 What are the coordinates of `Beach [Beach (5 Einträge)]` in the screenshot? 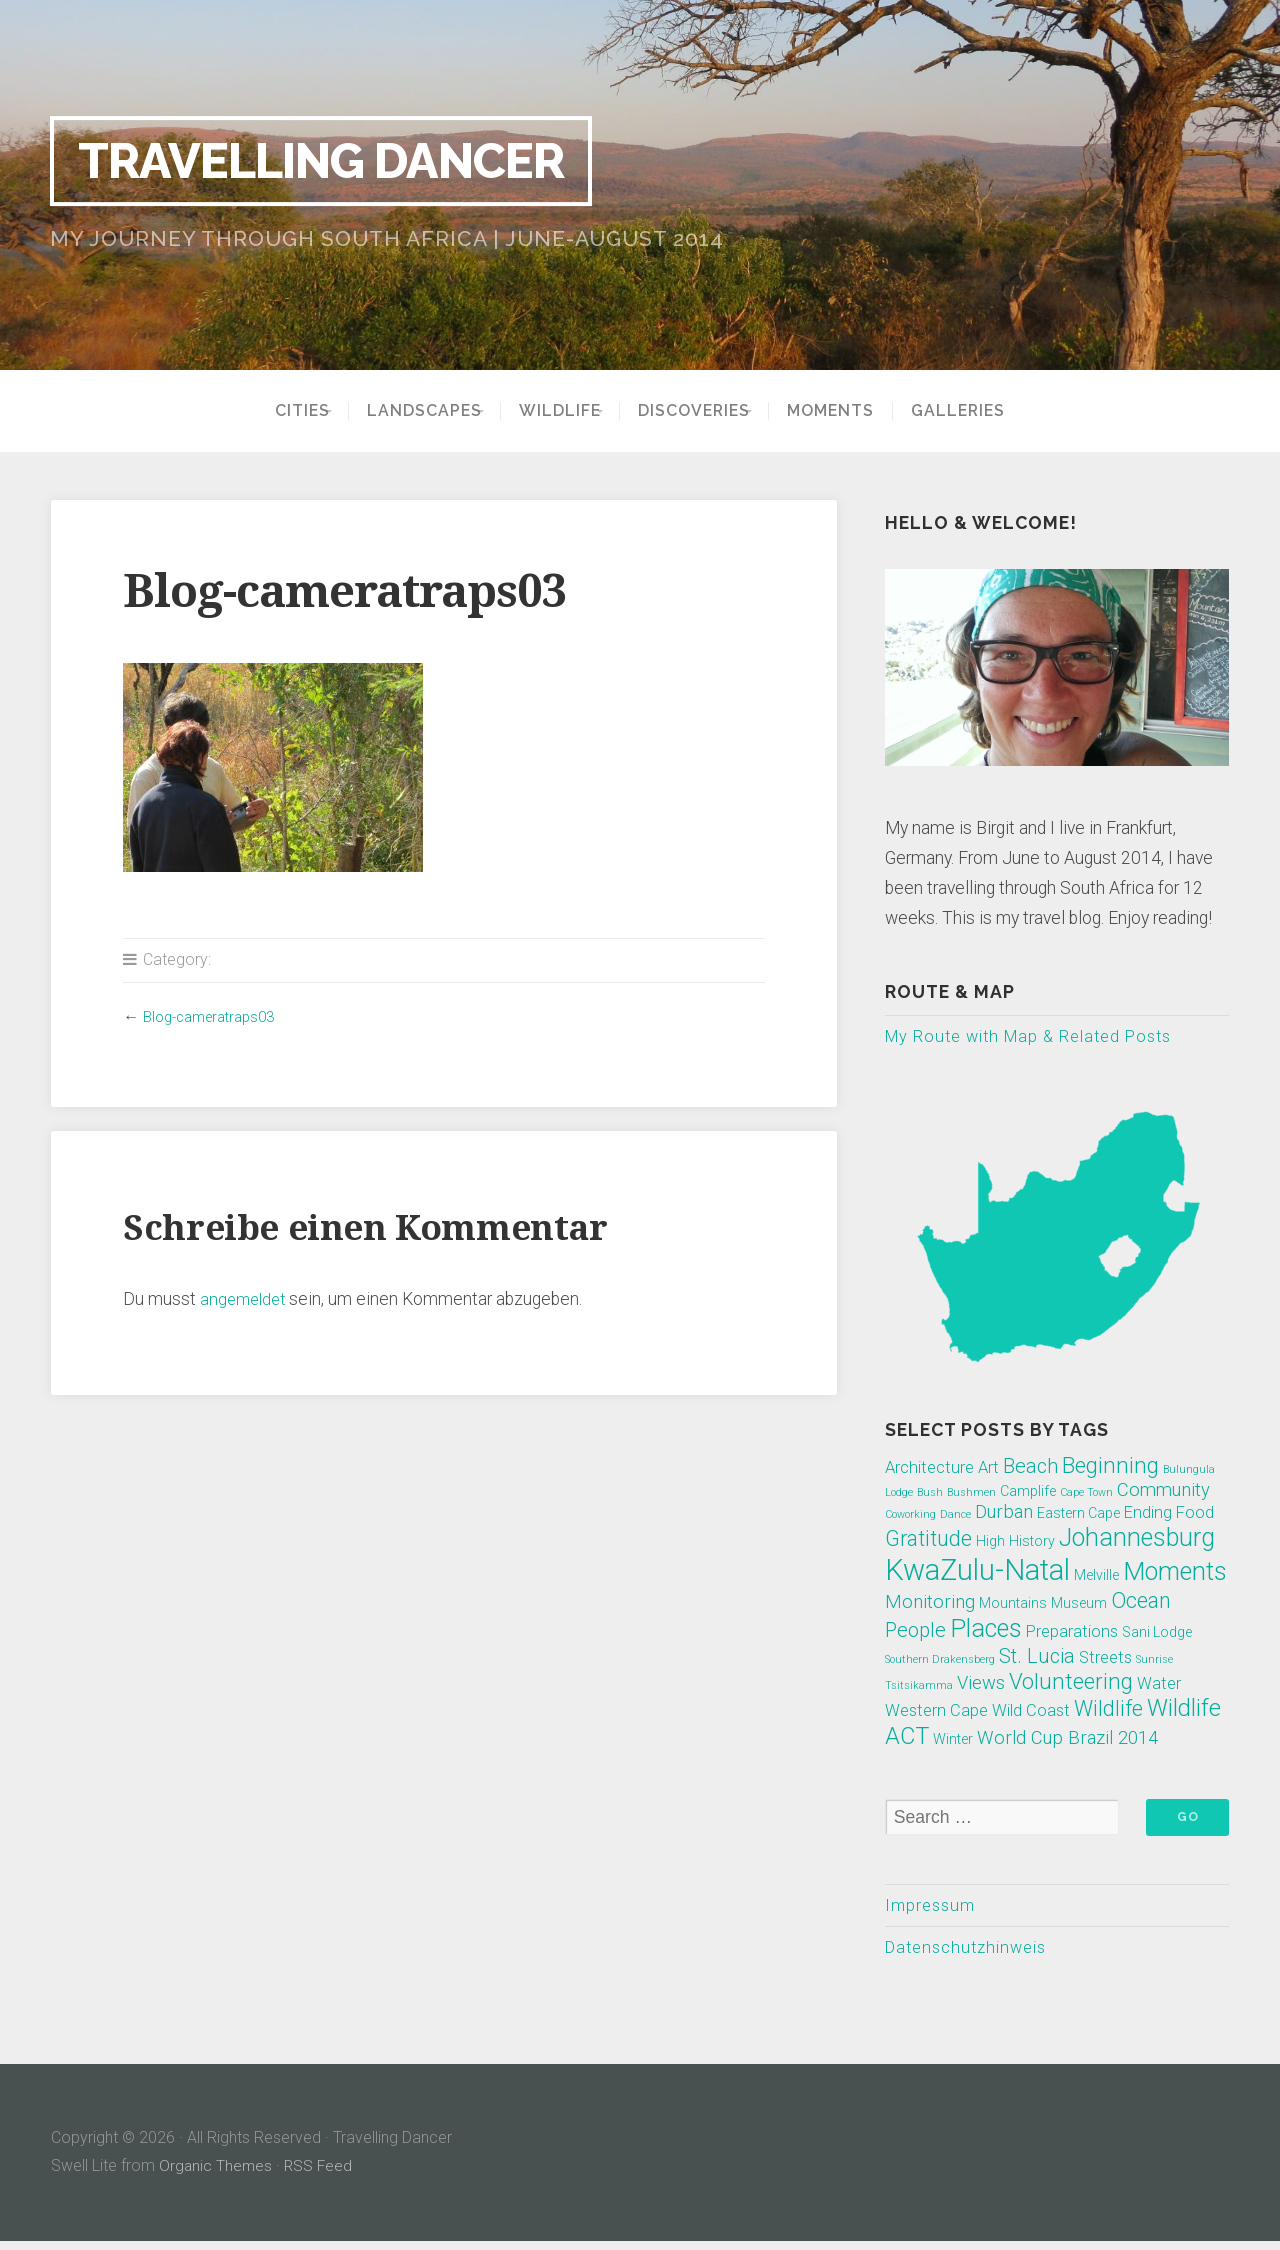 It's located at (1030, 1468).